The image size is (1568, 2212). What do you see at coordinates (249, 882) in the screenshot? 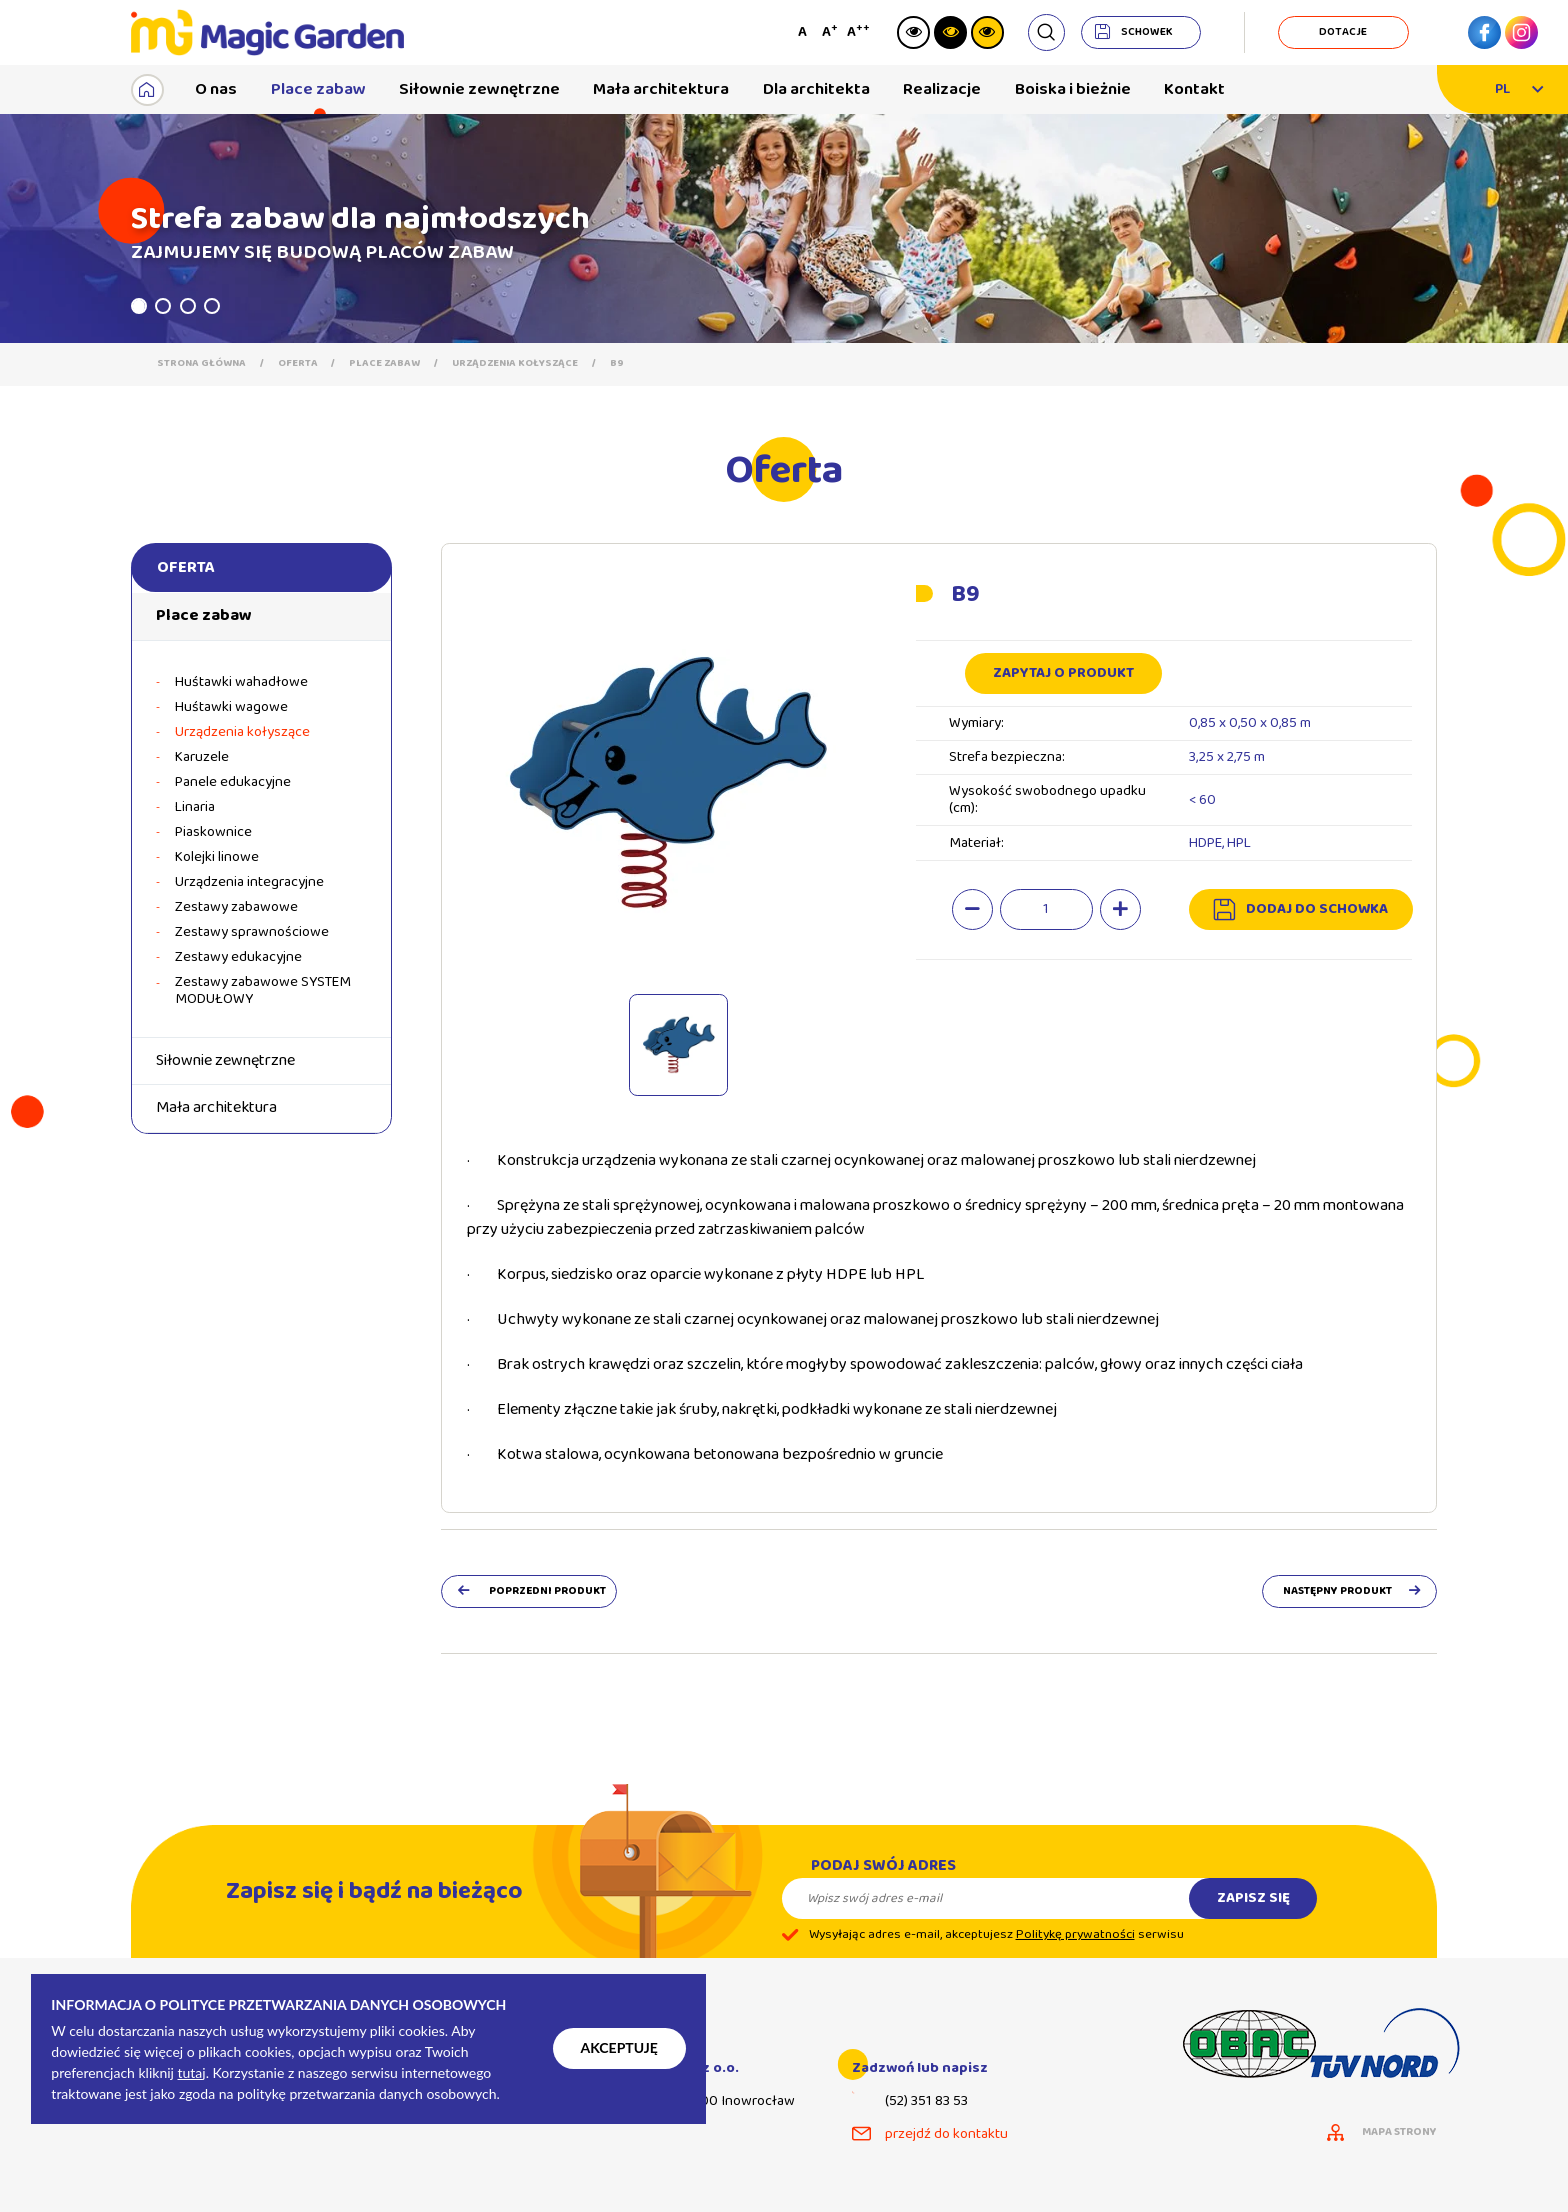
I see `Urządzenia integracyjne` at bounding box center [249, 882].